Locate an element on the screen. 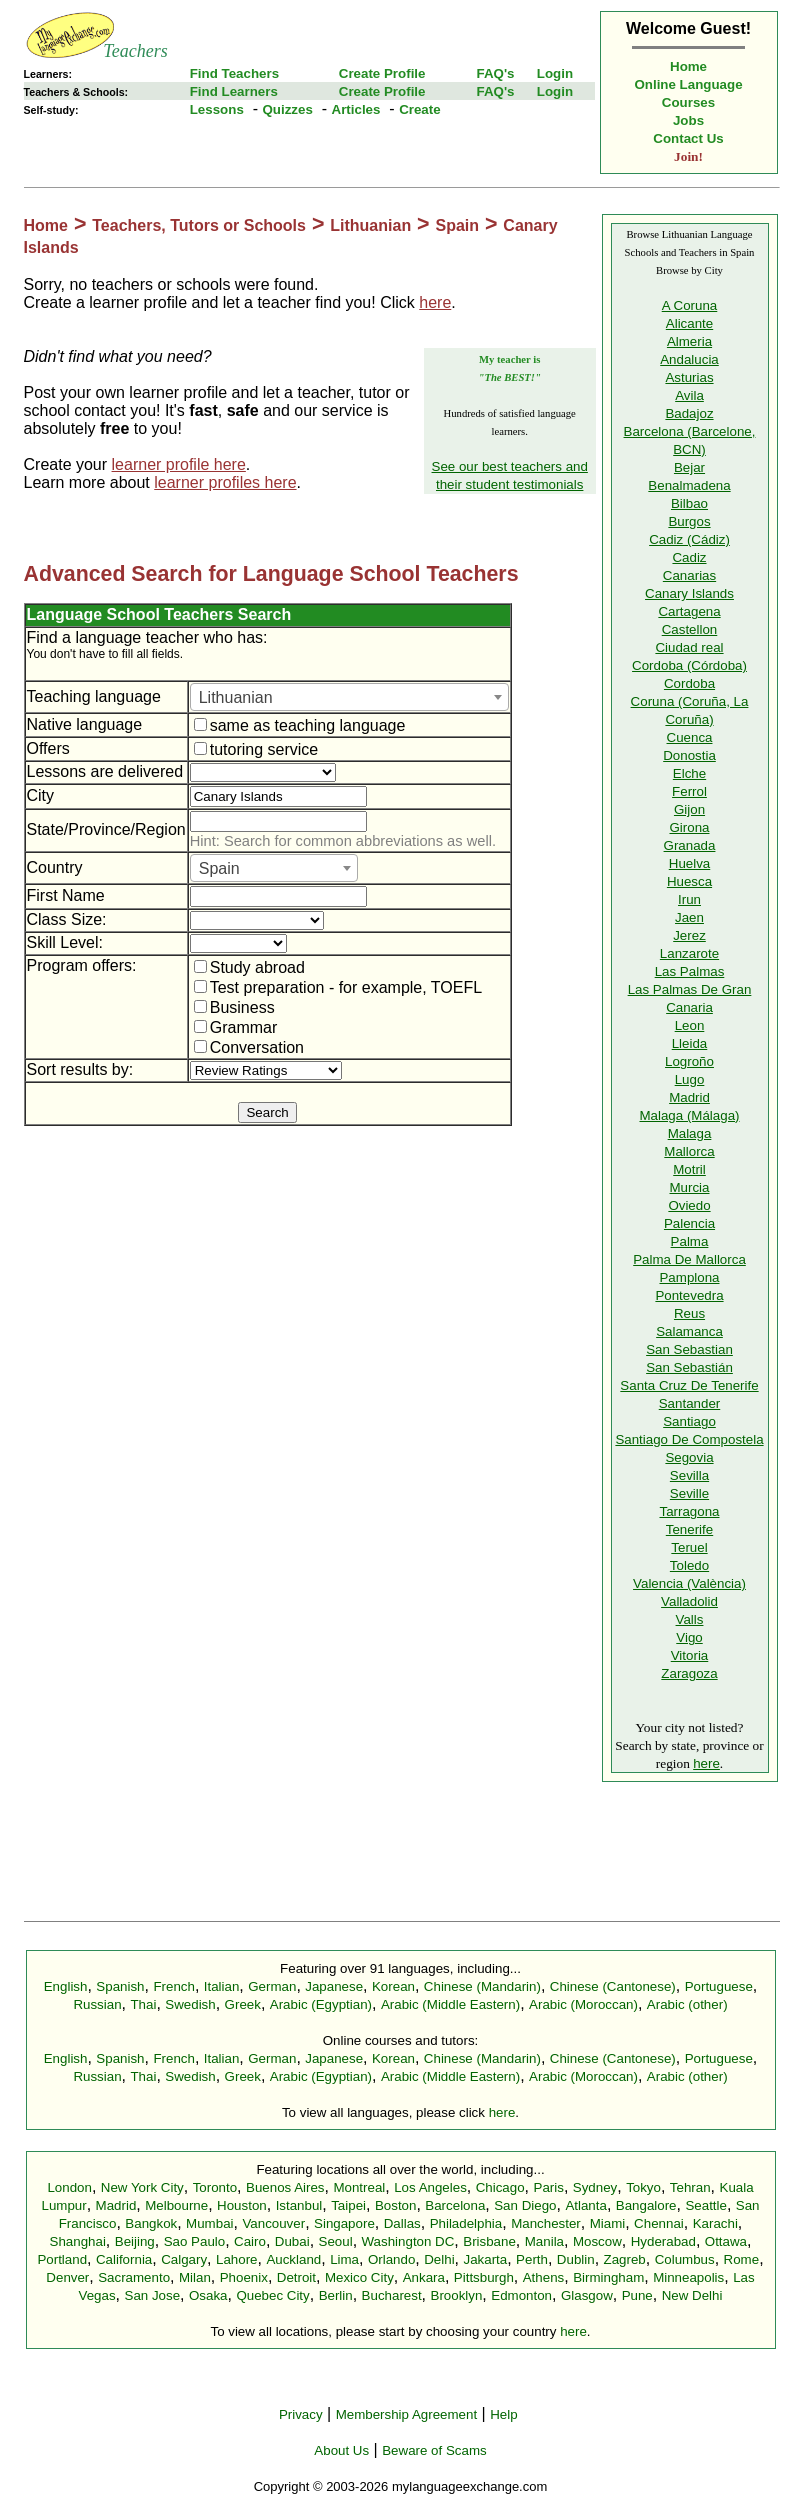 The height and width of the screenshot is (2511, 801). Arabic (Moroccan) is located at coordinates (583, 2004).